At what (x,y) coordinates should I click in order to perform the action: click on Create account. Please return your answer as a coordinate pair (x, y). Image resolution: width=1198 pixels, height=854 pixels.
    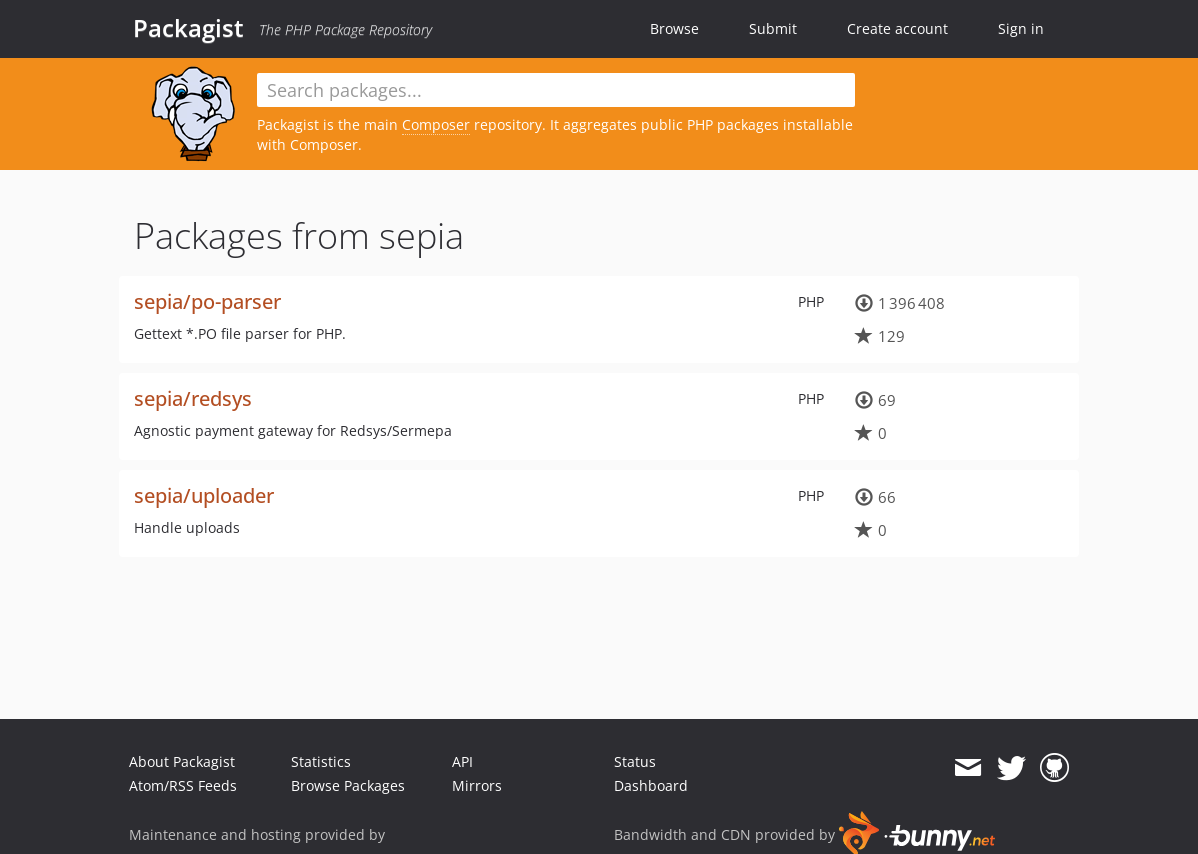
    Looking at the image, I should click on (897, 28).